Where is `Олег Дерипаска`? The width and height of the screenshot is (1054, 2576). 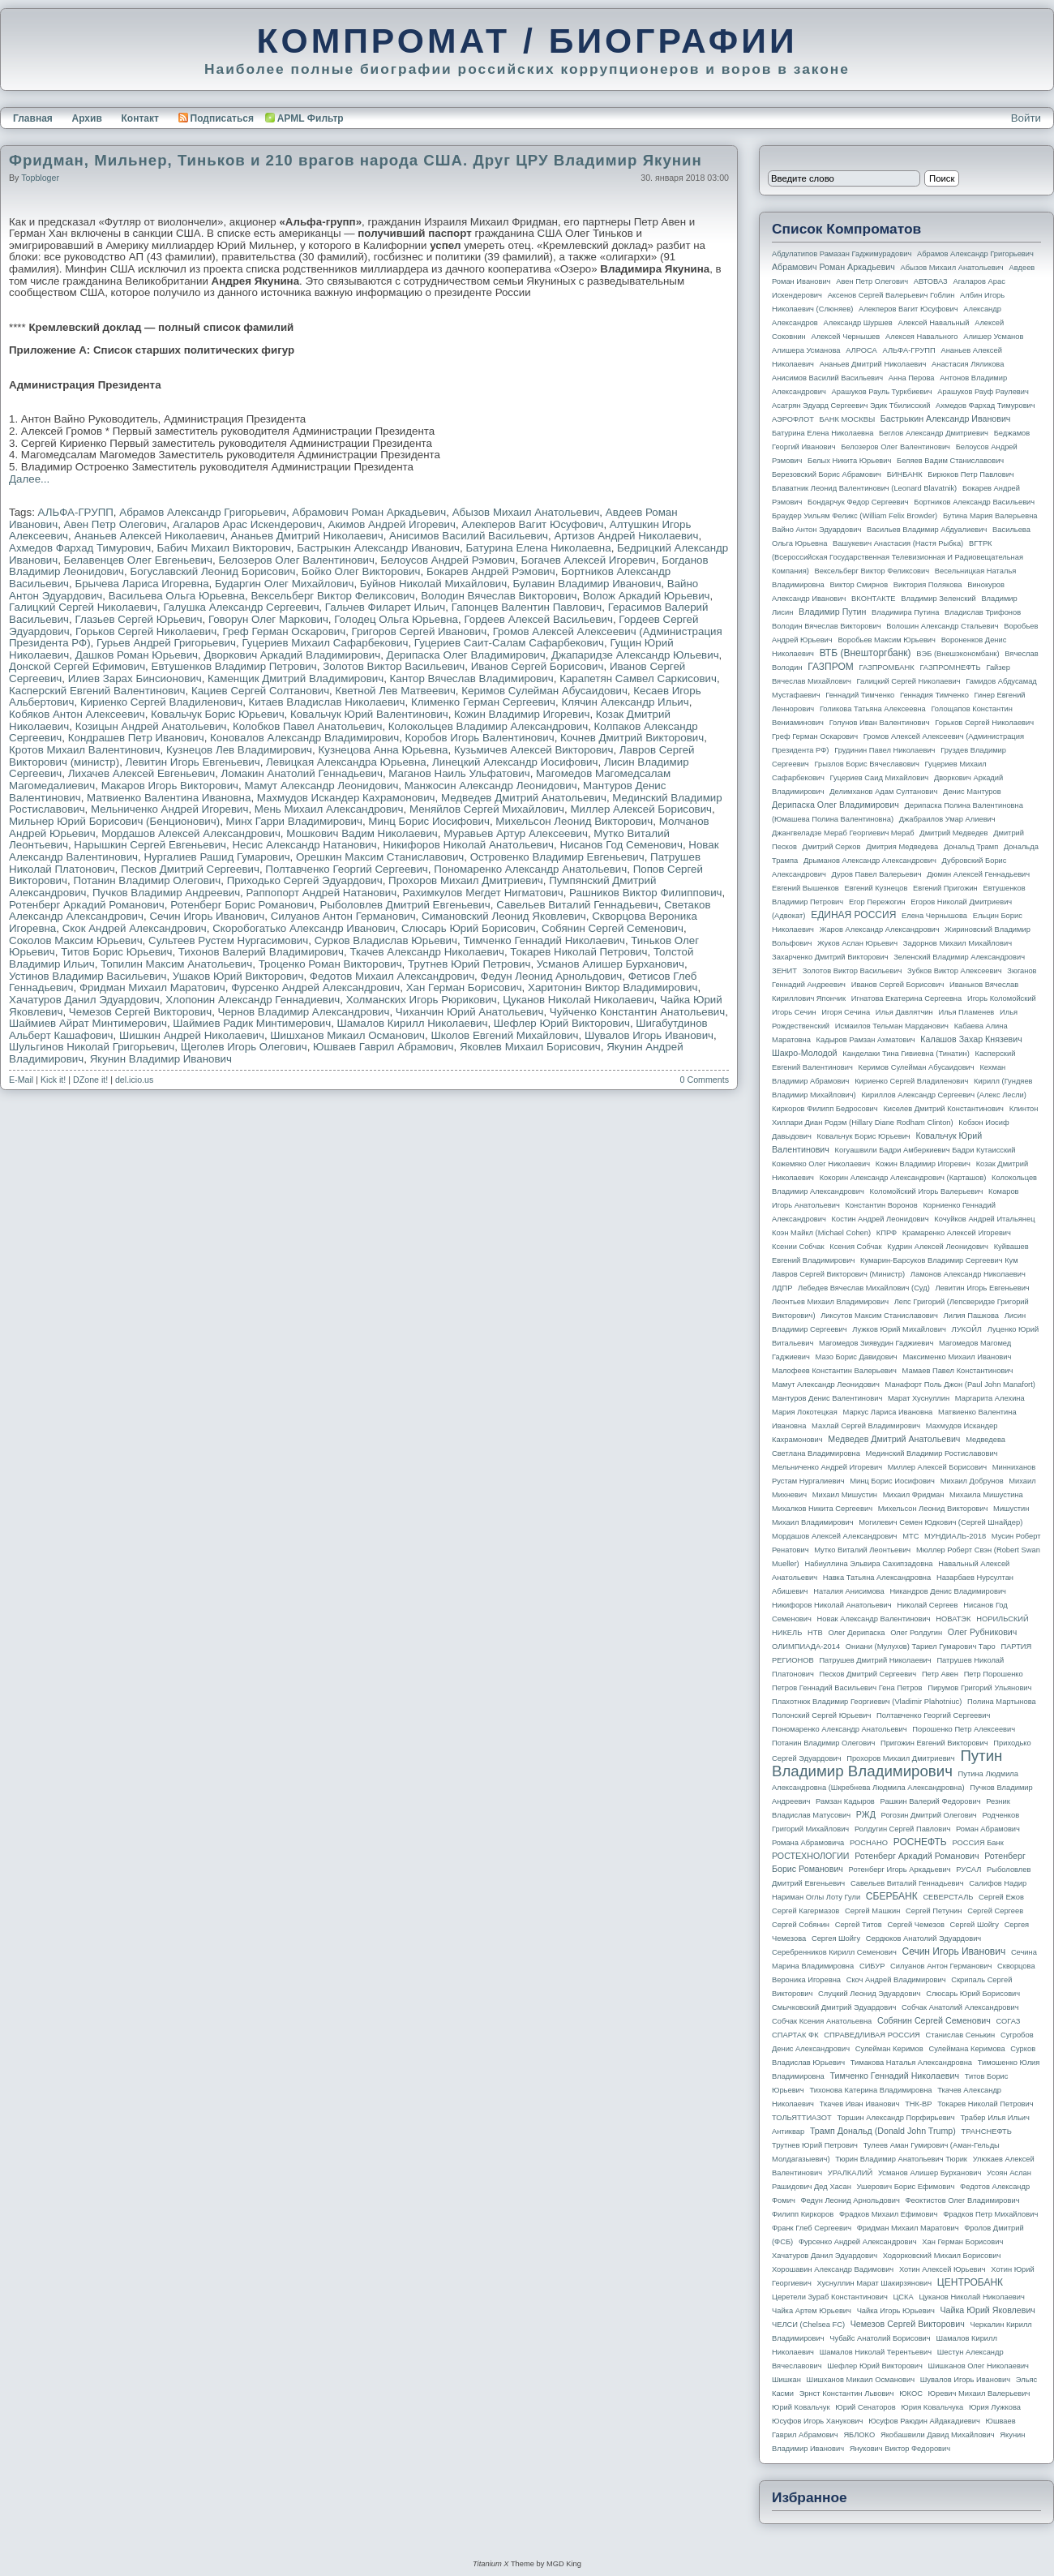
Олег Дерипаска is located at coordinates (856, 1633).